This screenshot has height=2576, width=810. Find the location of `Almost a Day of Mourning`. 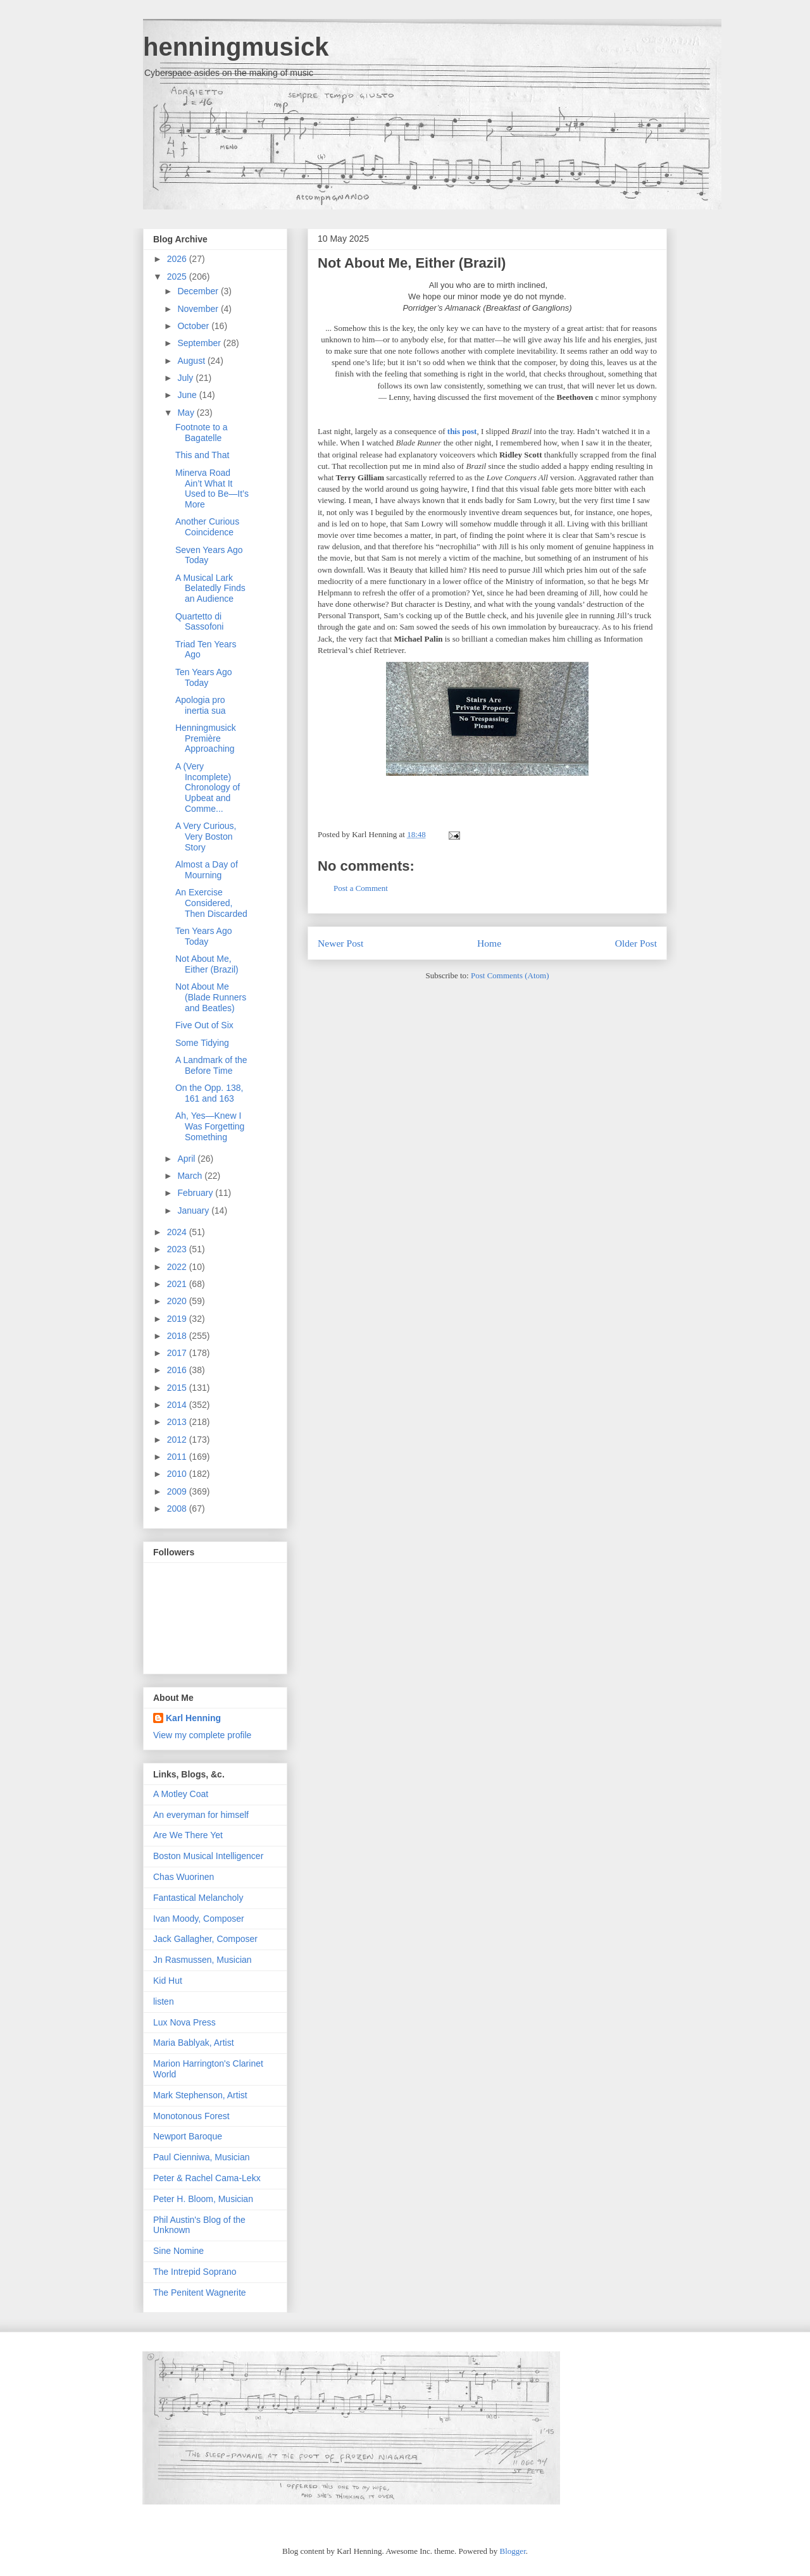

Almost a Day of Mourning is located at coordinates (206, 869).